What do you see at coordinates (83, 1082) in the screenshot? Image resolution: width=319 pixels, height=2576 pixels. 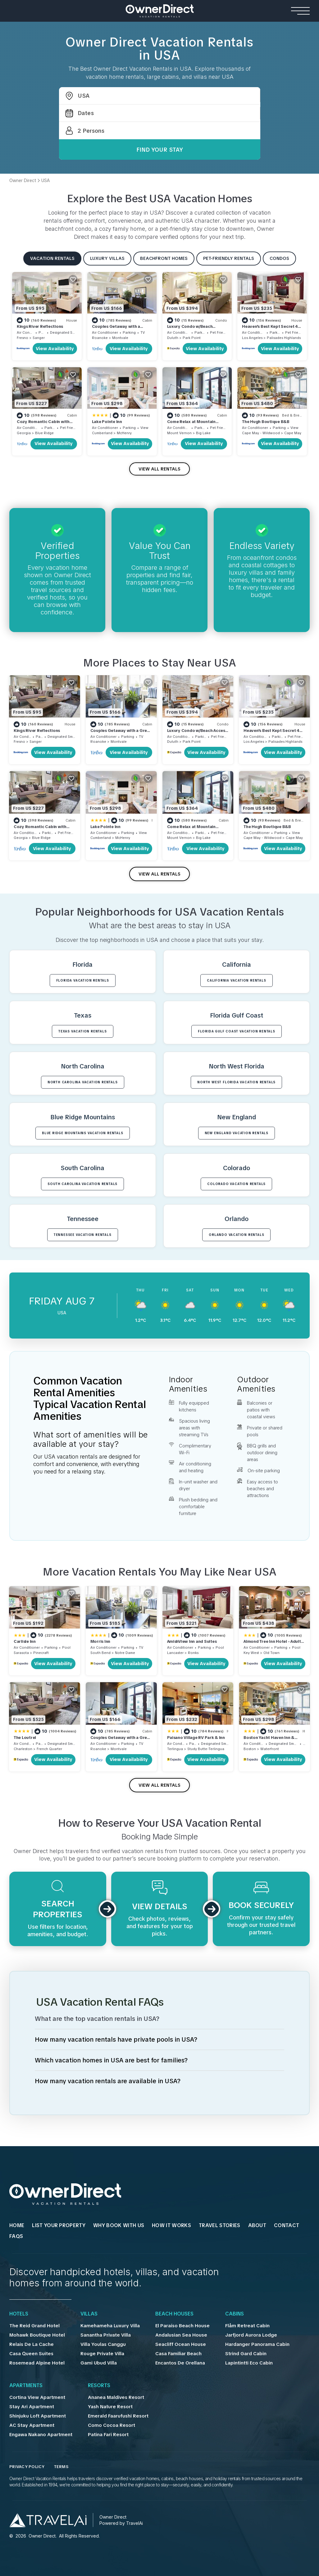 I see `North Carolina VACATION RENTALS` at bounding box center [83, 1082].